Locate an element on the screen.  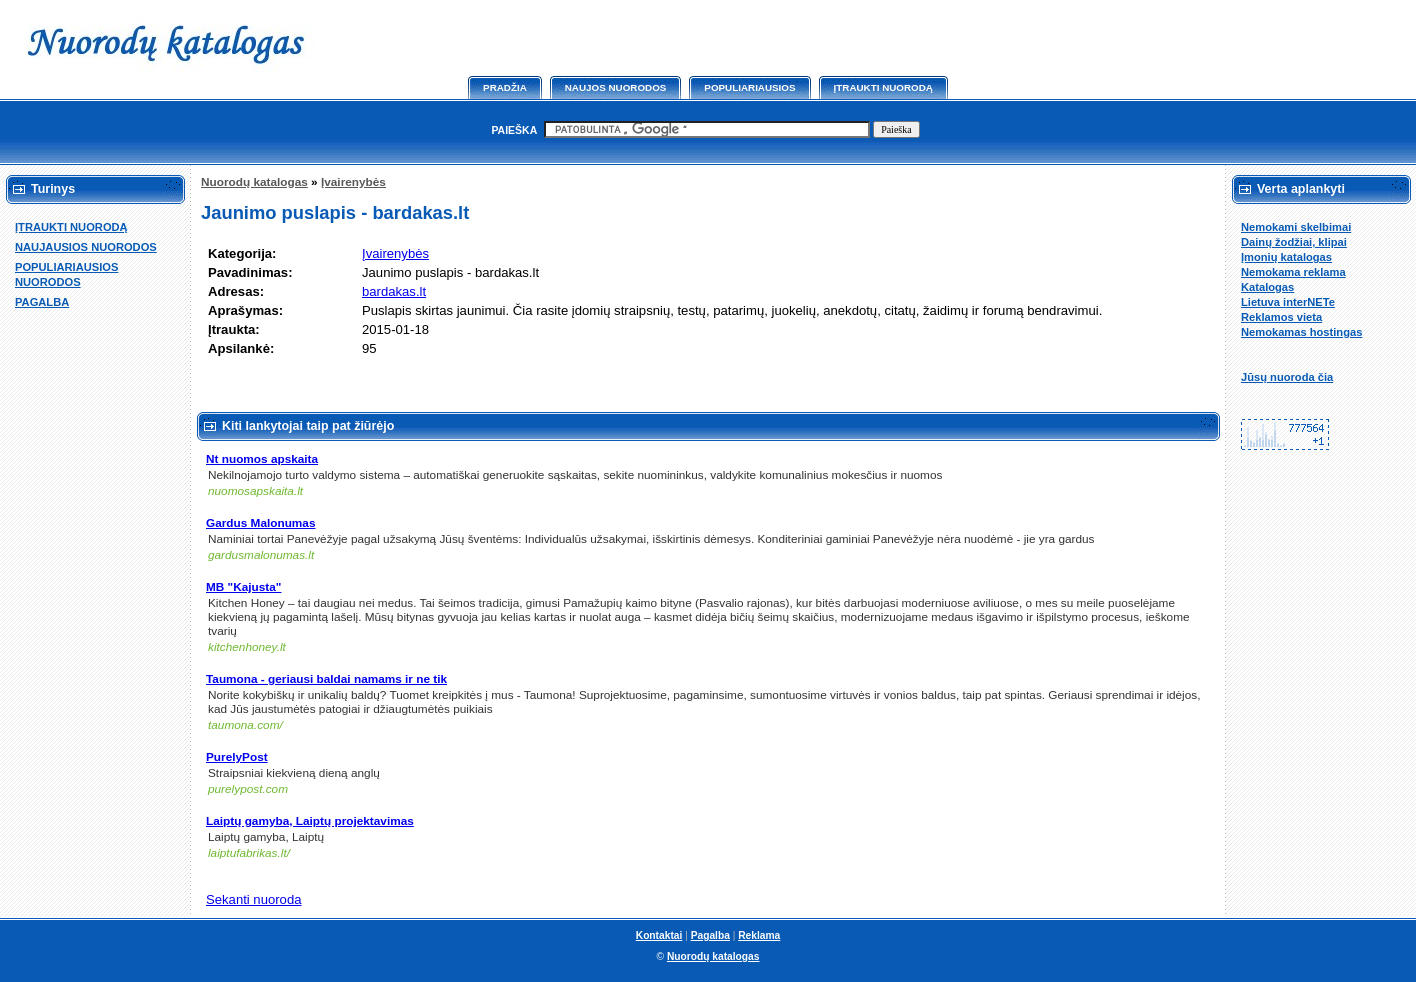
Reklama is located at coordinates (759, 935).